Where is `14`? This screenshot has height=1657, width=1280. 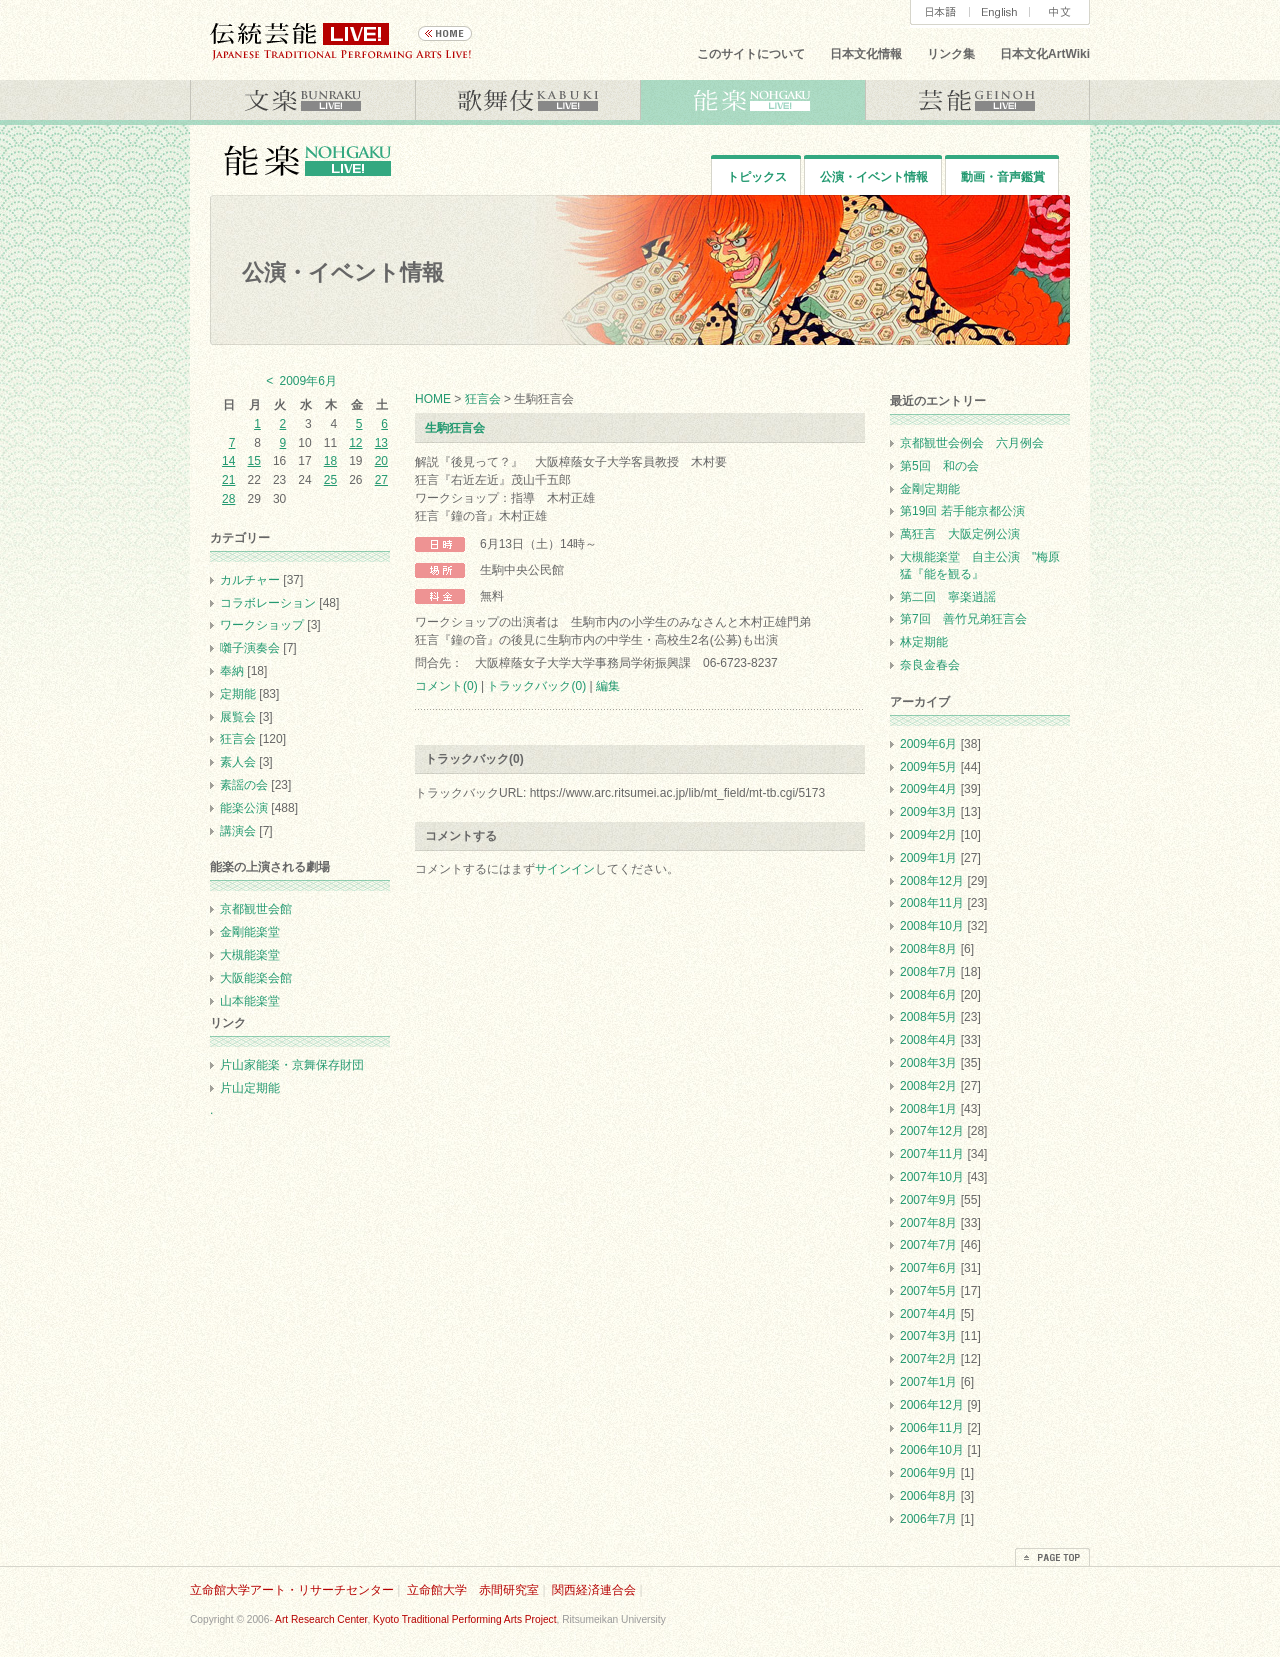 14 is located at coordinates (228, 461).